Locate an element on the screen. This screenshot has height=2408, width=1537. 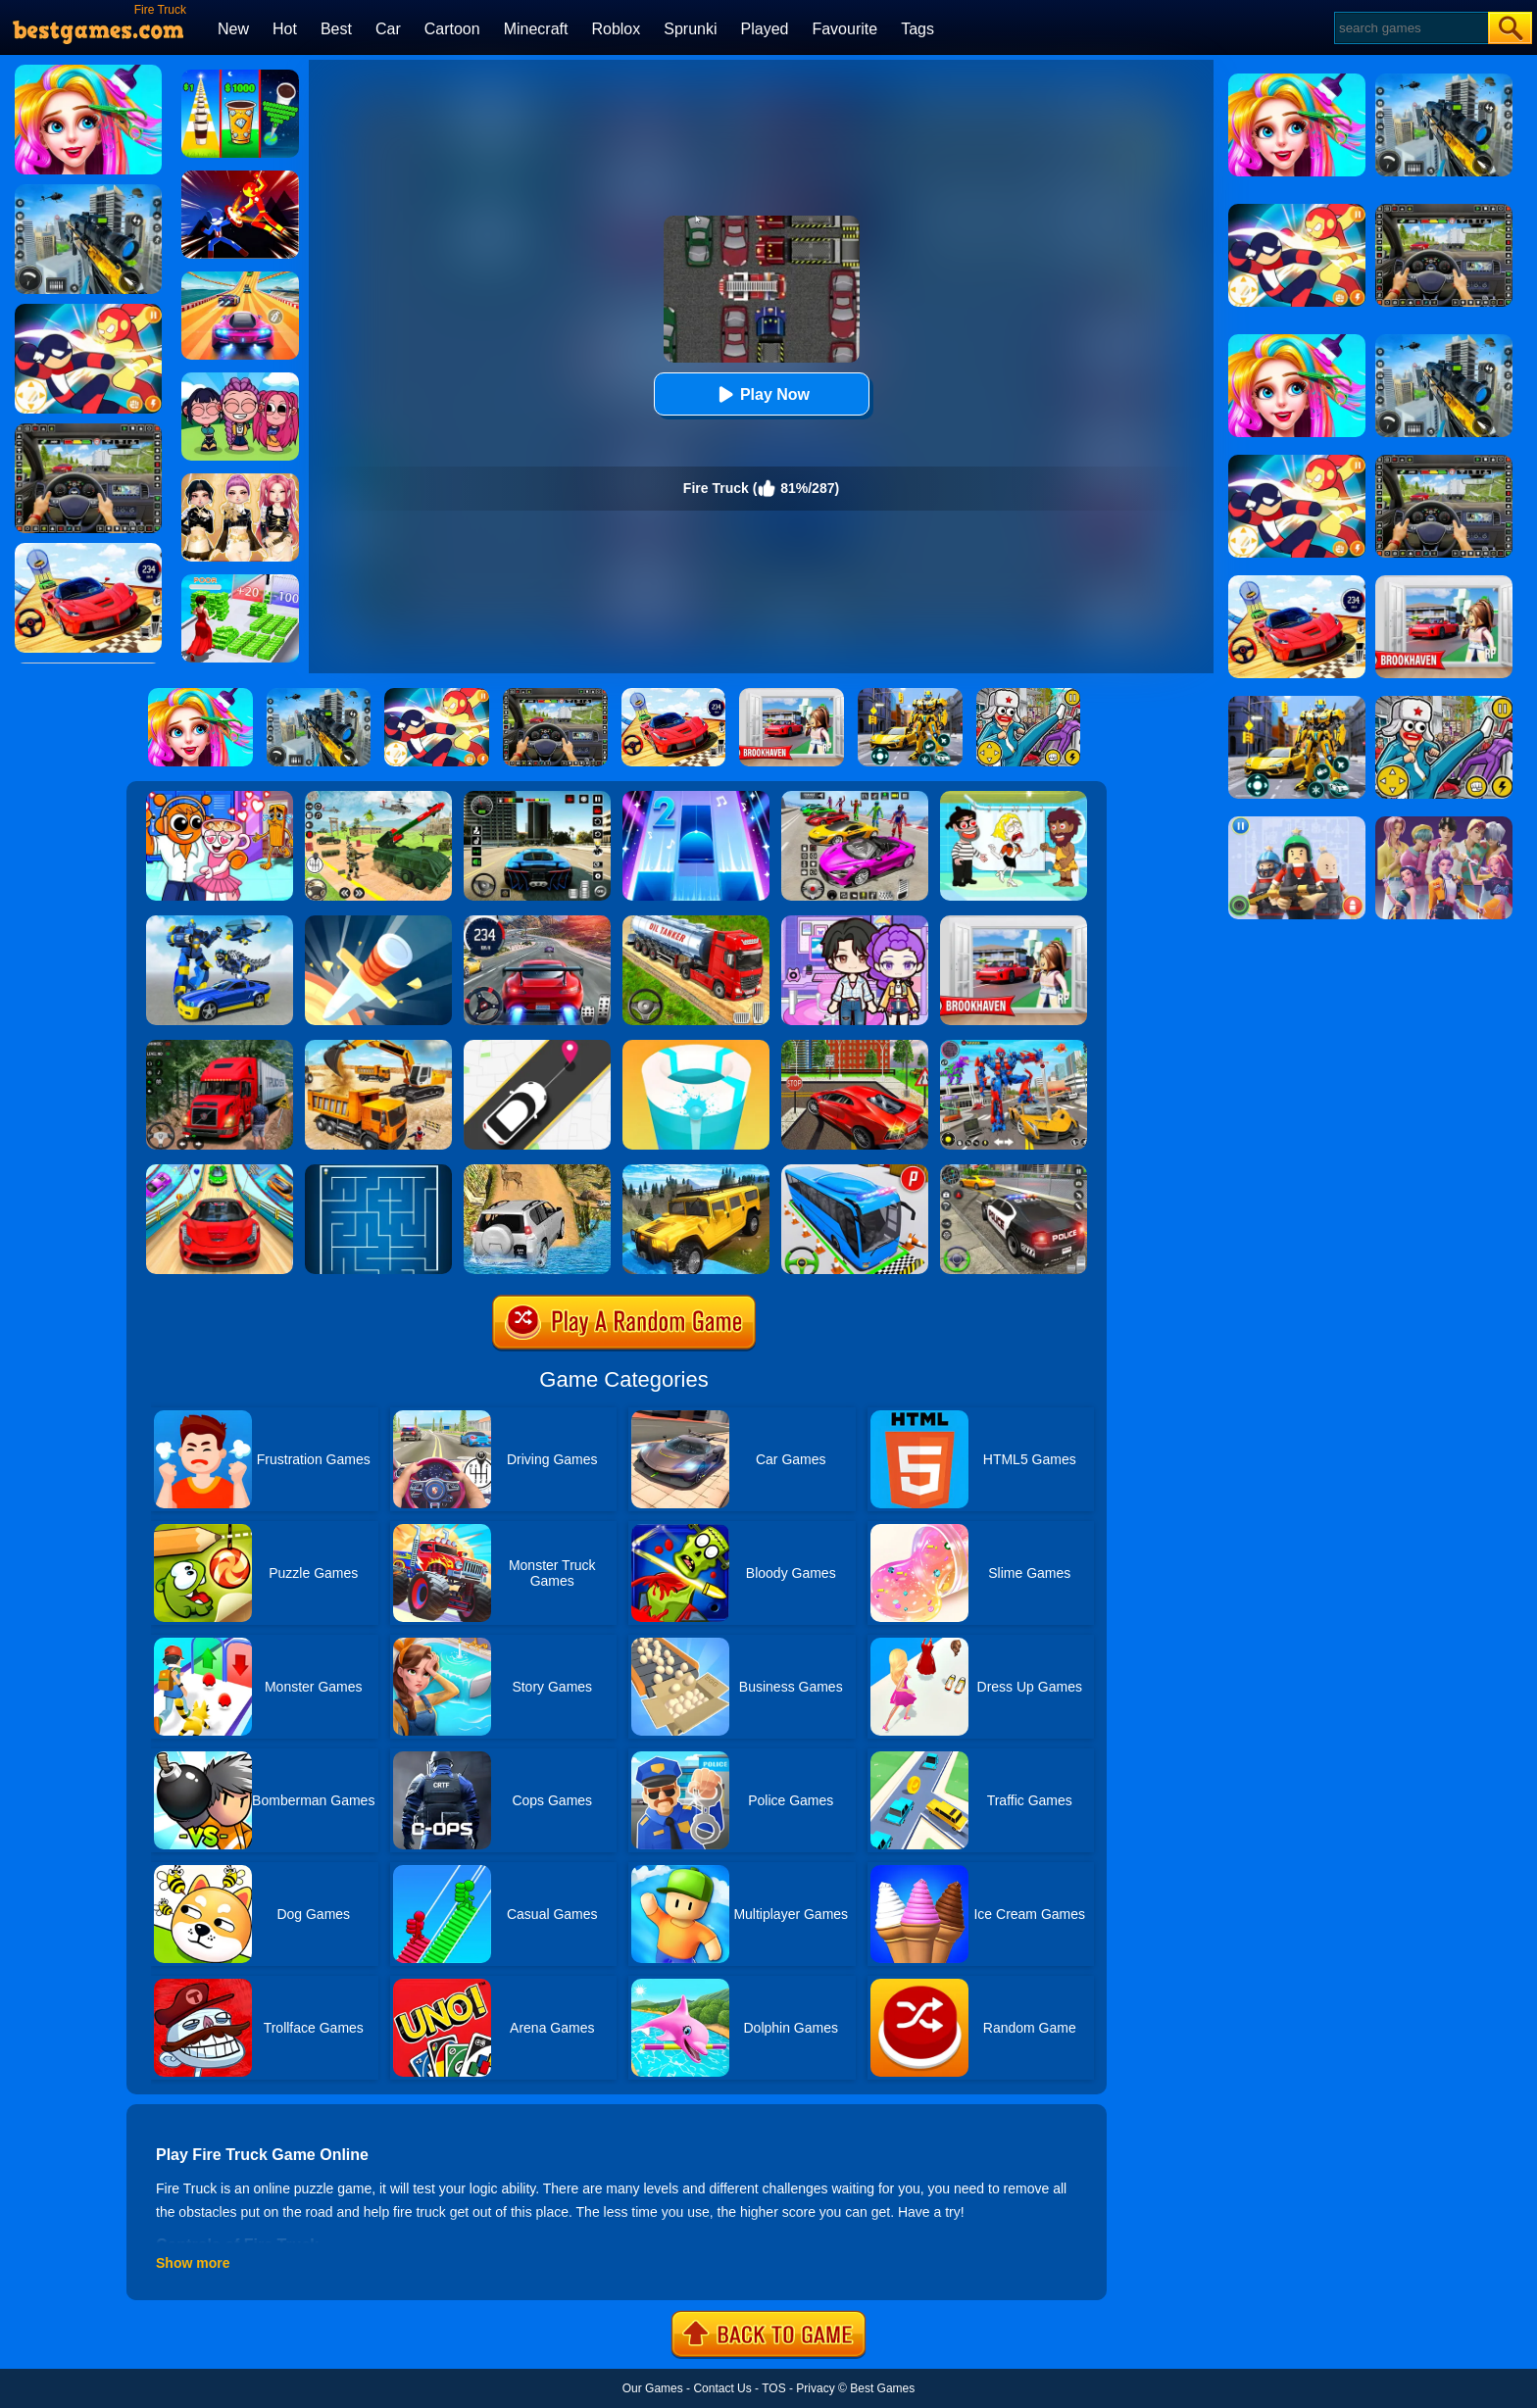
[Maze] is located at coordinates (378, 1171).